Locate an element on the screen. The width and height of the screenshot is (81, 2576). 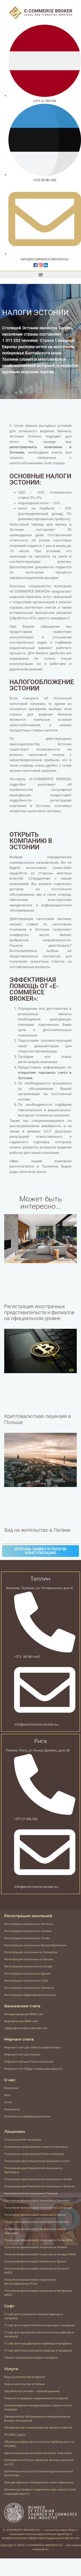
Мерчант счет для казино is located at coordinates (22, 2054).